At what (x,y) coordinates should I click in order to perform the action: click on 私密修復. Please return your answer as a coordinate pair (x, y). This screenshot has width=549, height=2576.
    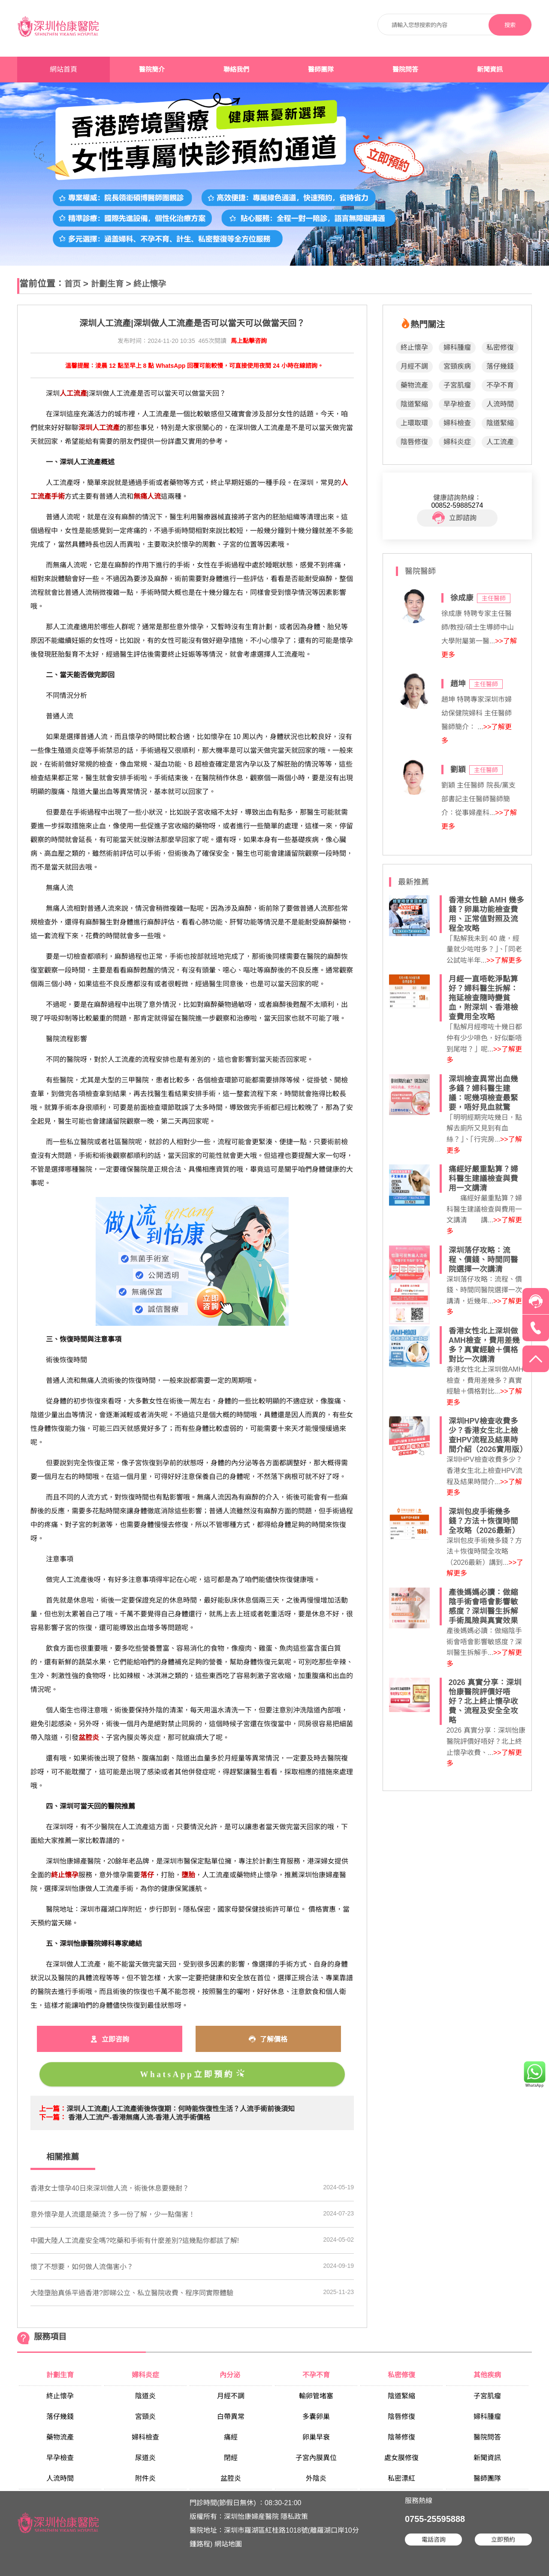
    Looking at the image, I should click on (500, 347).